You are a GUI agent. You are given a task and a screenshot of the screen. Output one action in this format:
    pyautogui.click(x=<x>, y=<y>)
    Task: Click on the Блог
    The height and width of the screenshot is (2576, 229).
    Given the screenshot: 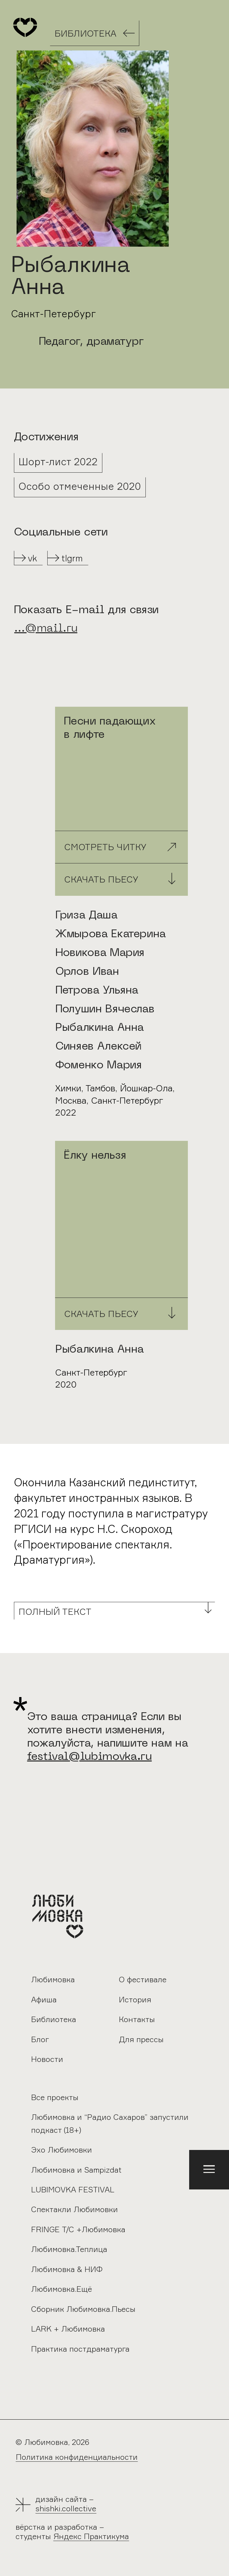 What is the action you would take?
    pyautogui.click(x=40, y=2039)
    